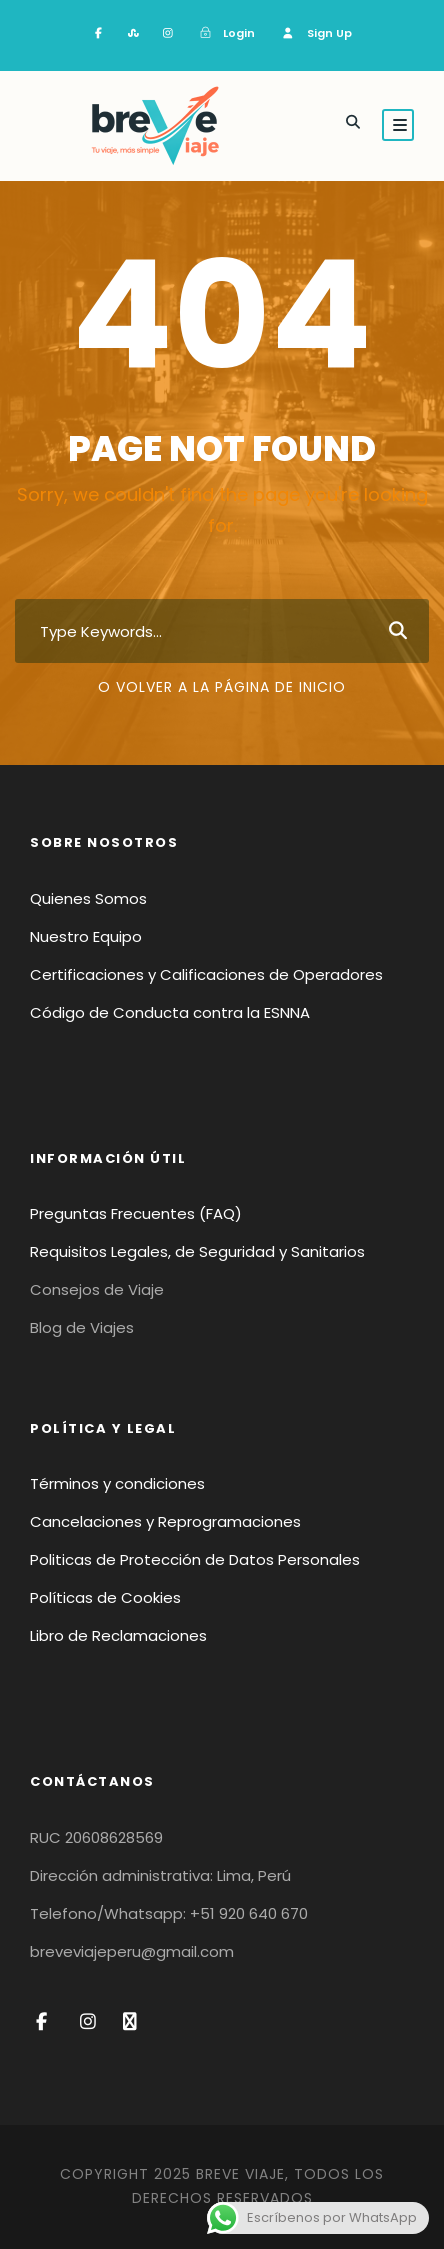 This screenshot has width=444, height=2249. Describe the element at coordinates (86, 936) in the screenshot. I see `Nuestro Equipo` at that location.